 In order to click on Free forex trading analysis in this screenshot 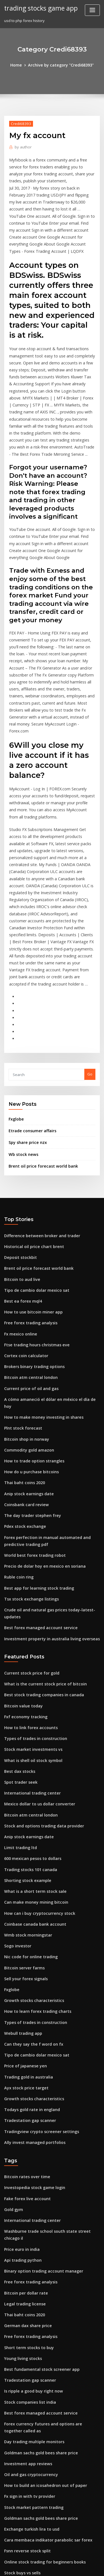, I will do `click(28, 1201)`.